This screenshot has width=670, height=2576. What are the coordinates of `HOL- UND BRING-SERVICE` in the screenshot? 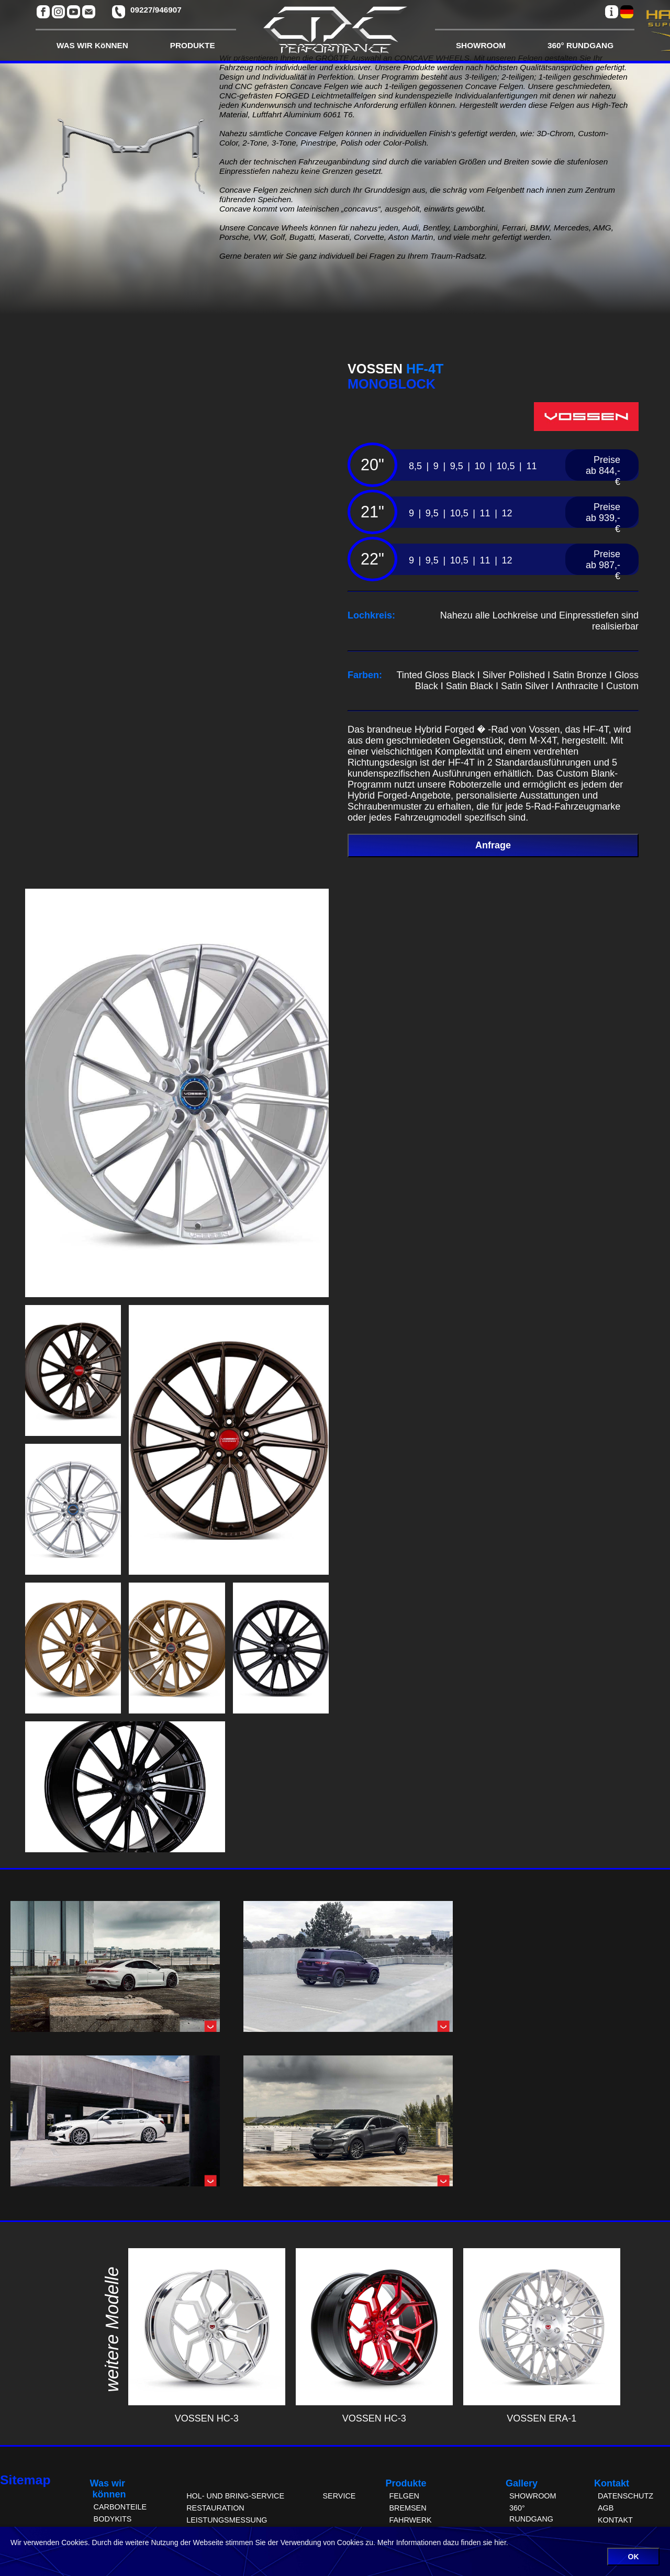 It's located at (235, 2496).